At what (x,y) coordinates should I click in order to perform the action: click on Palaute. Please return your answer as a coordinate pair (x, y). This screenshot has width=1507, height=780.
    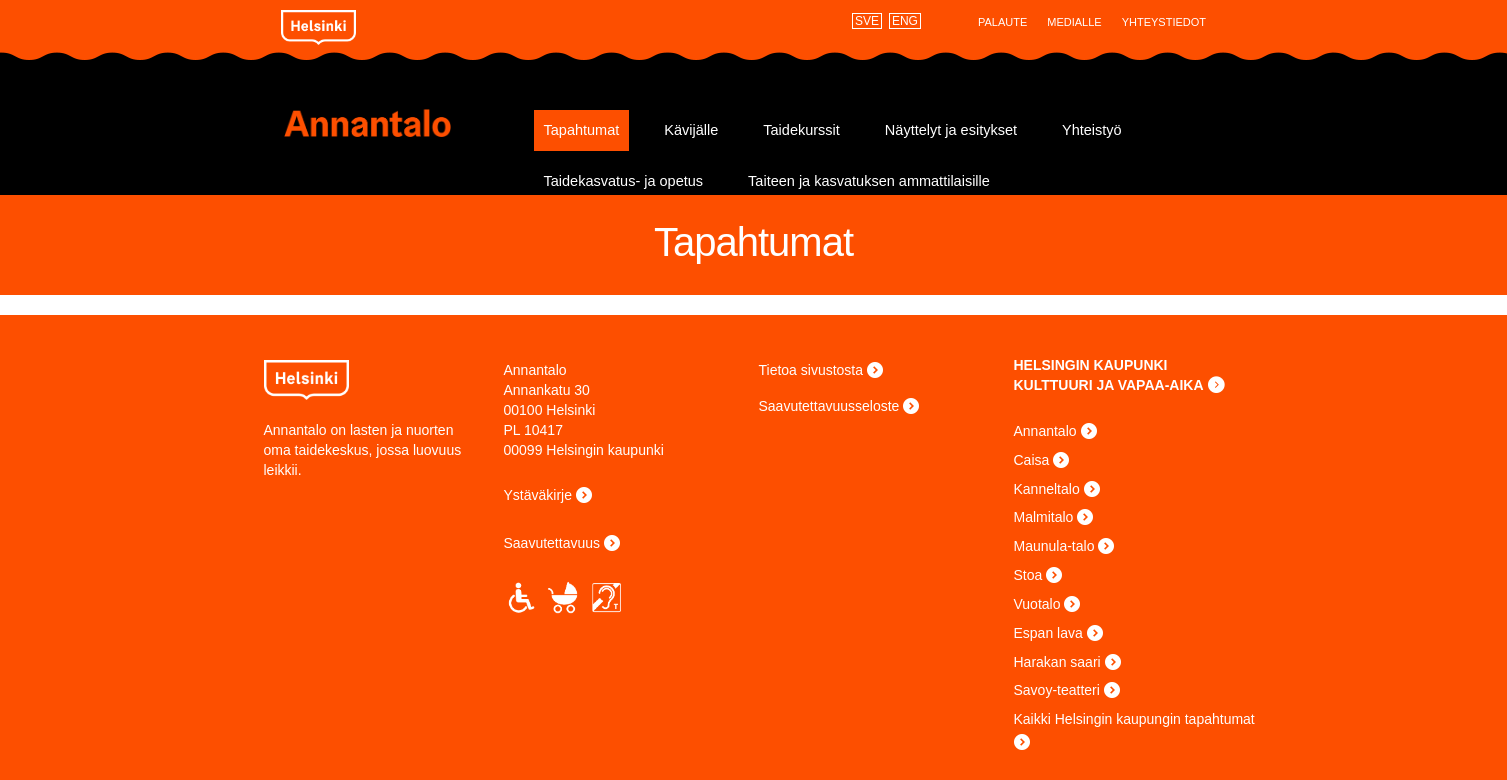
    Looking at the image, I should click on (1002, 22).